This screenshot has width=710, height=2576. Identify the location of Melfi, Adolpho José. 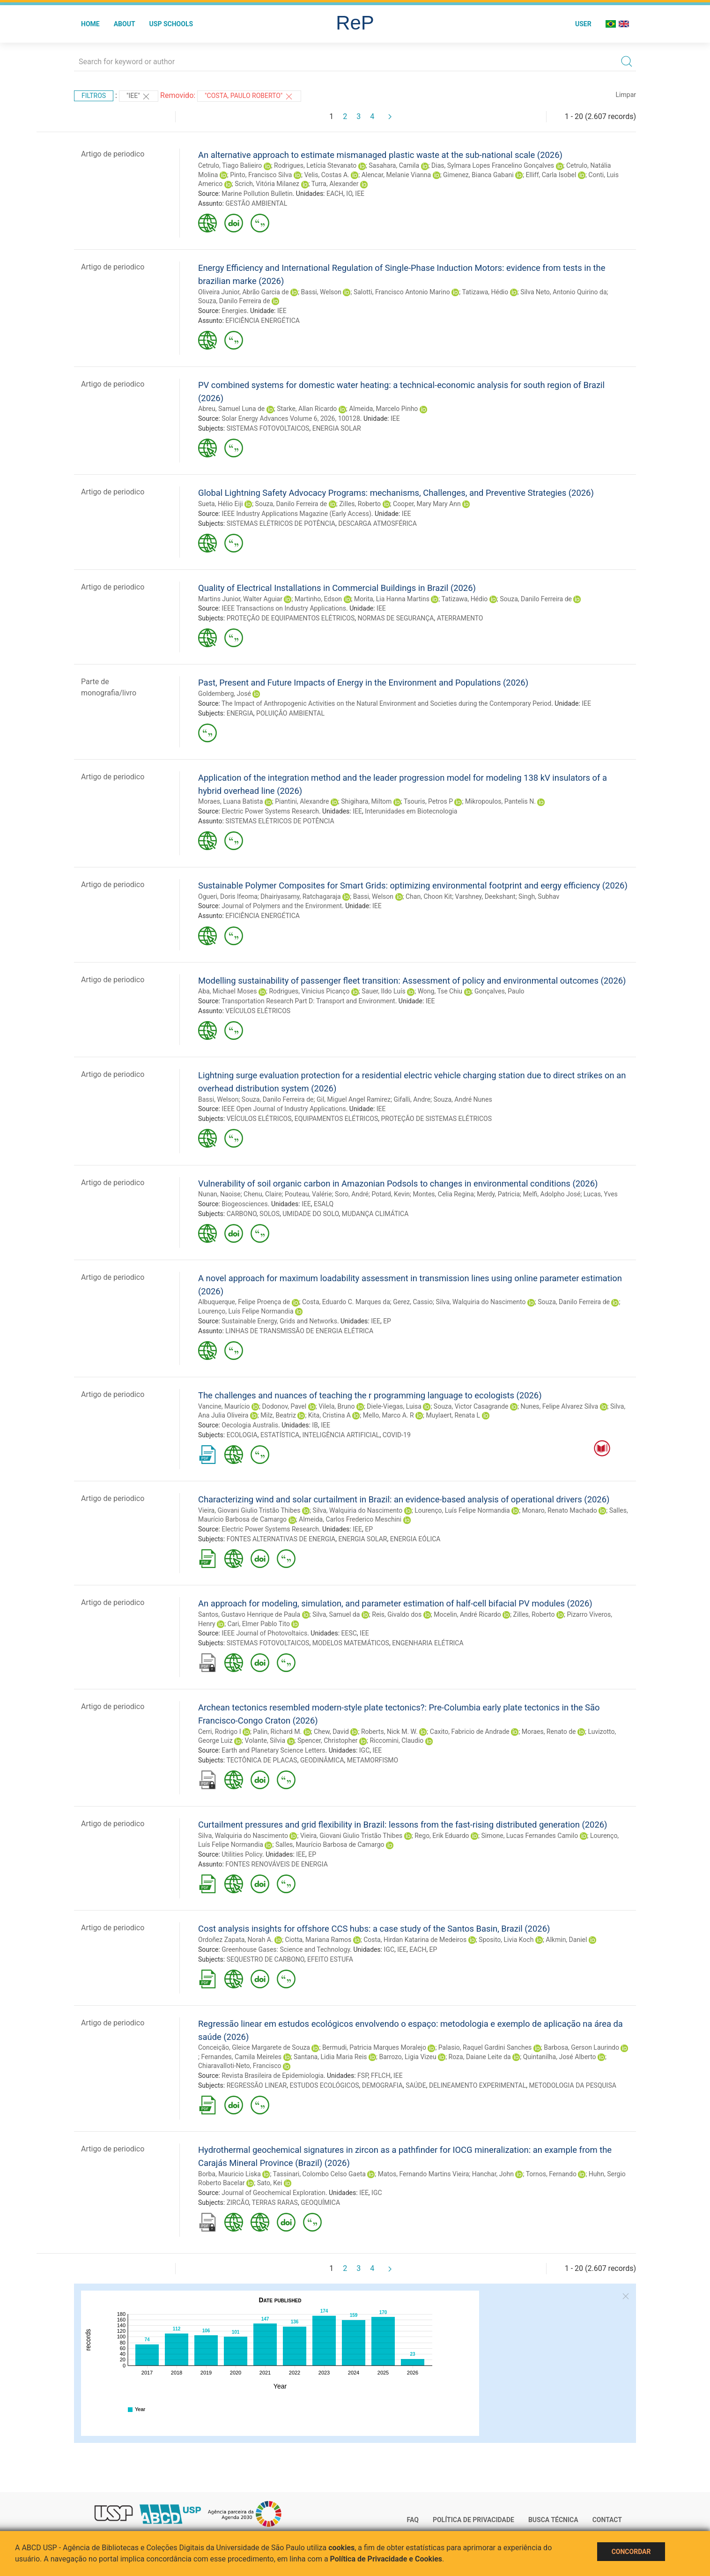
(552, 1194).